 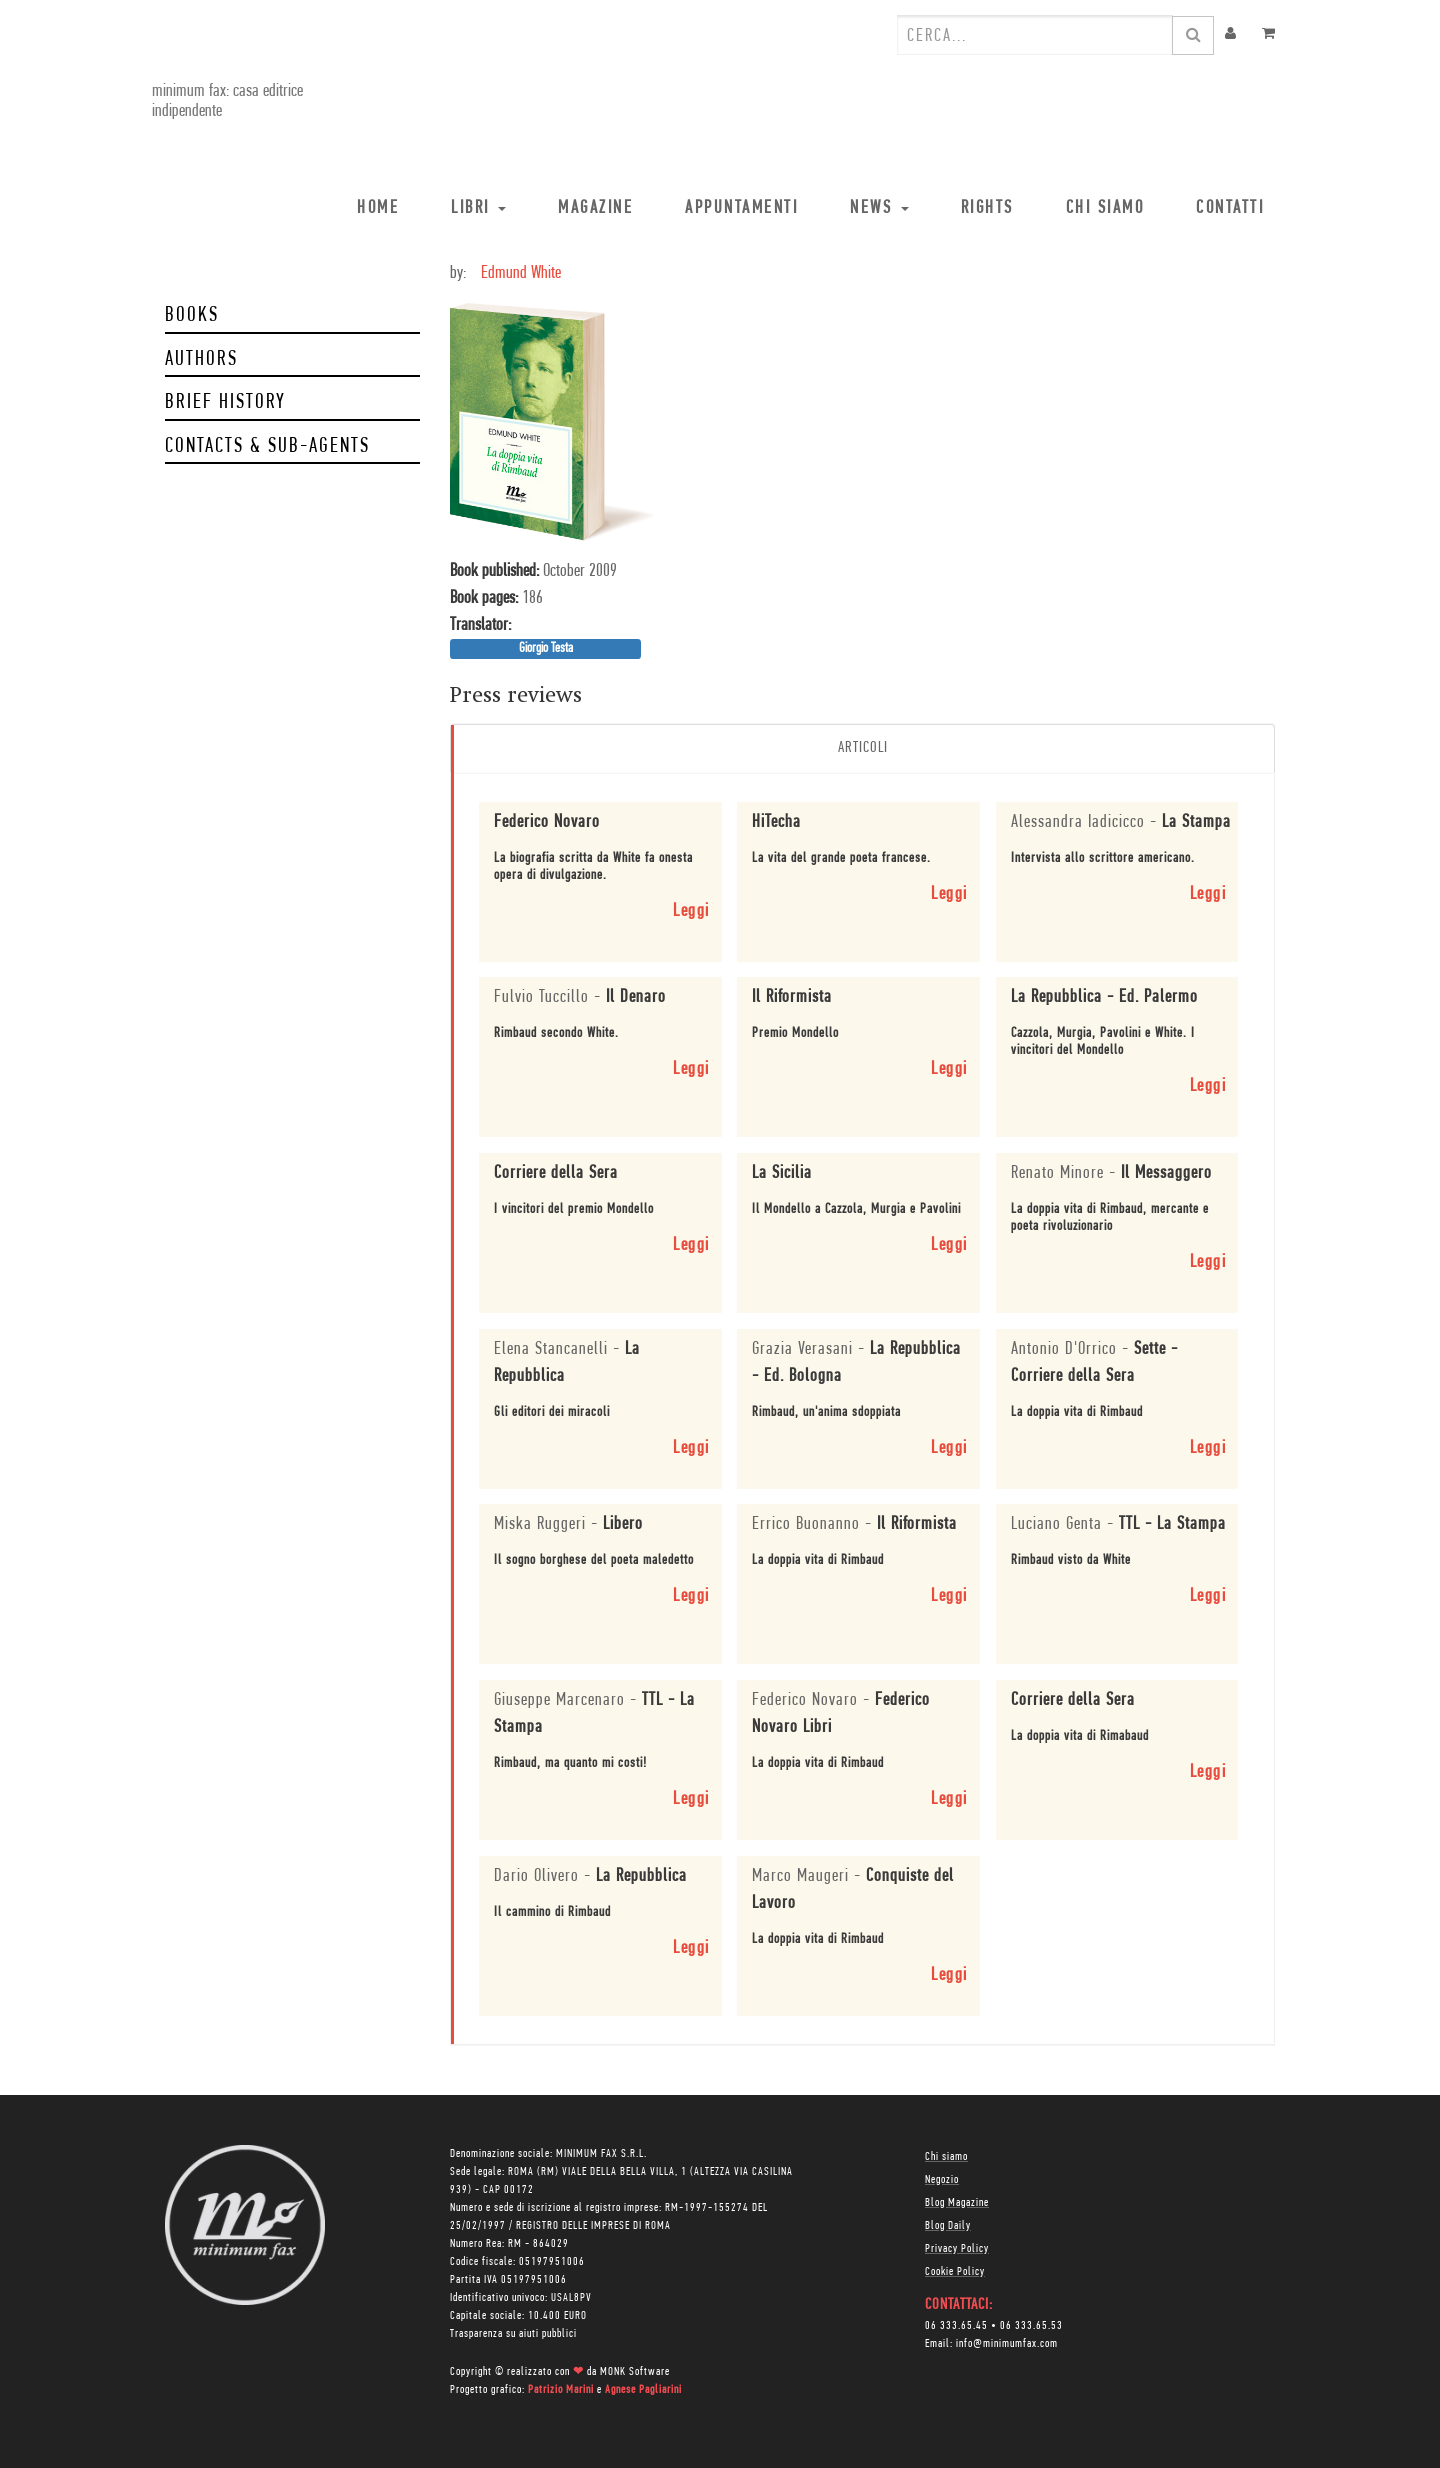 What do you see at coordinates (956, 2325) in the screenshot?
I see `06 333.65.45` at bounding box center [956, 2325].